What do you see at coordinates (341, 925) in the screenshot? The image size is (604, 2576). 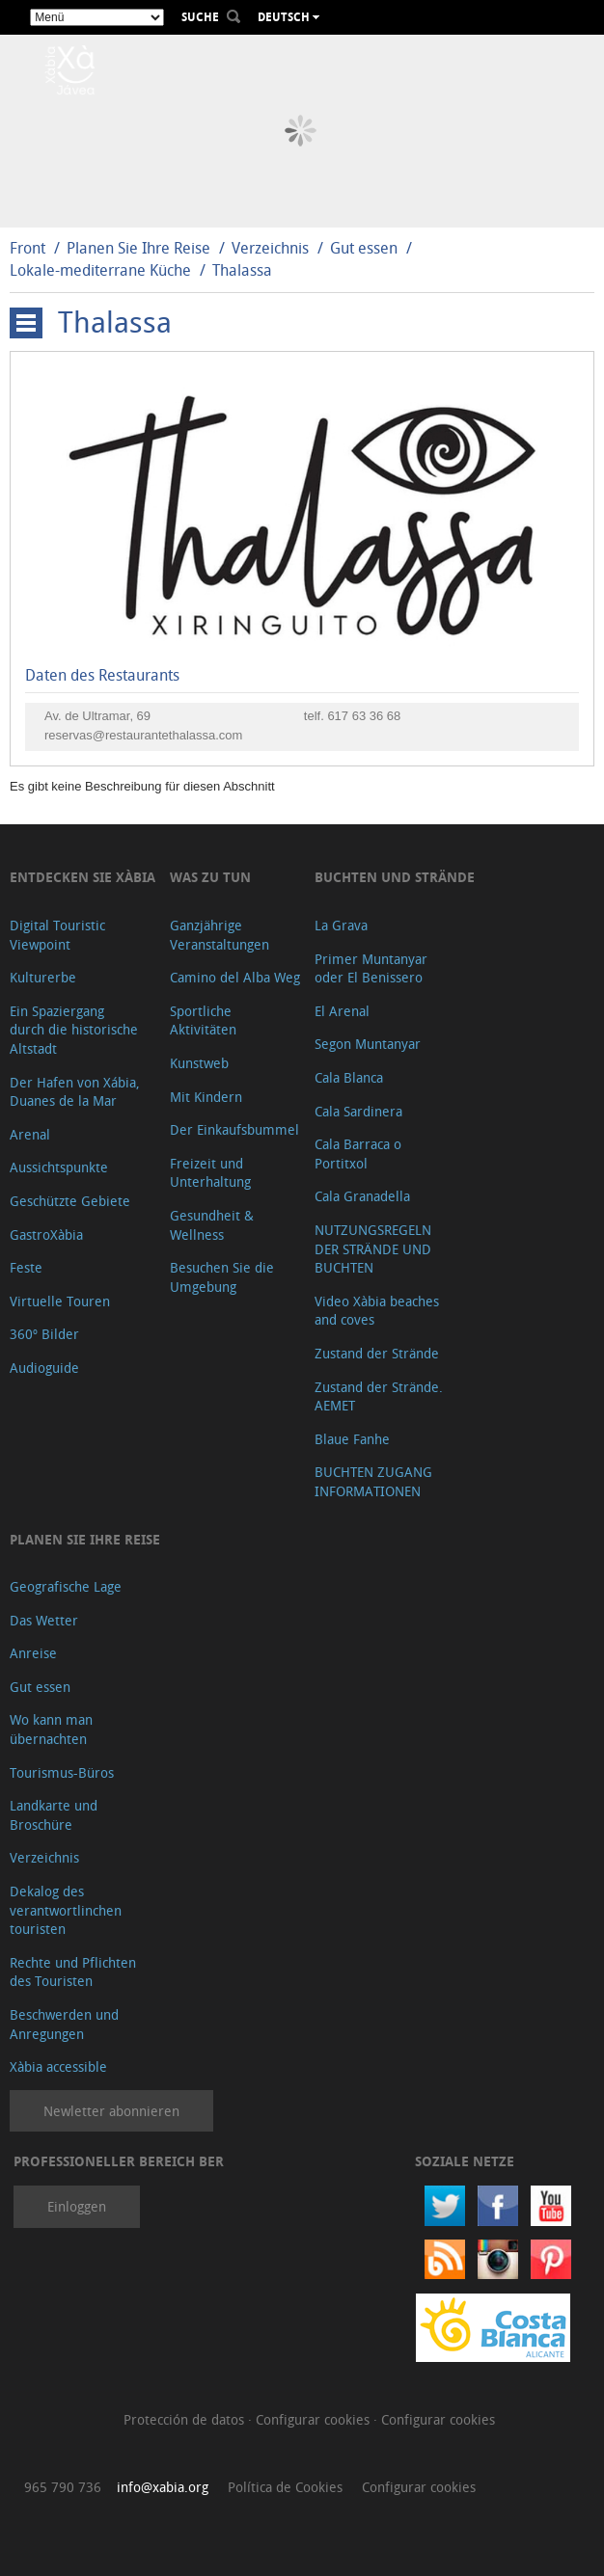 I see `La Grava` at bounding box center [341, 925].